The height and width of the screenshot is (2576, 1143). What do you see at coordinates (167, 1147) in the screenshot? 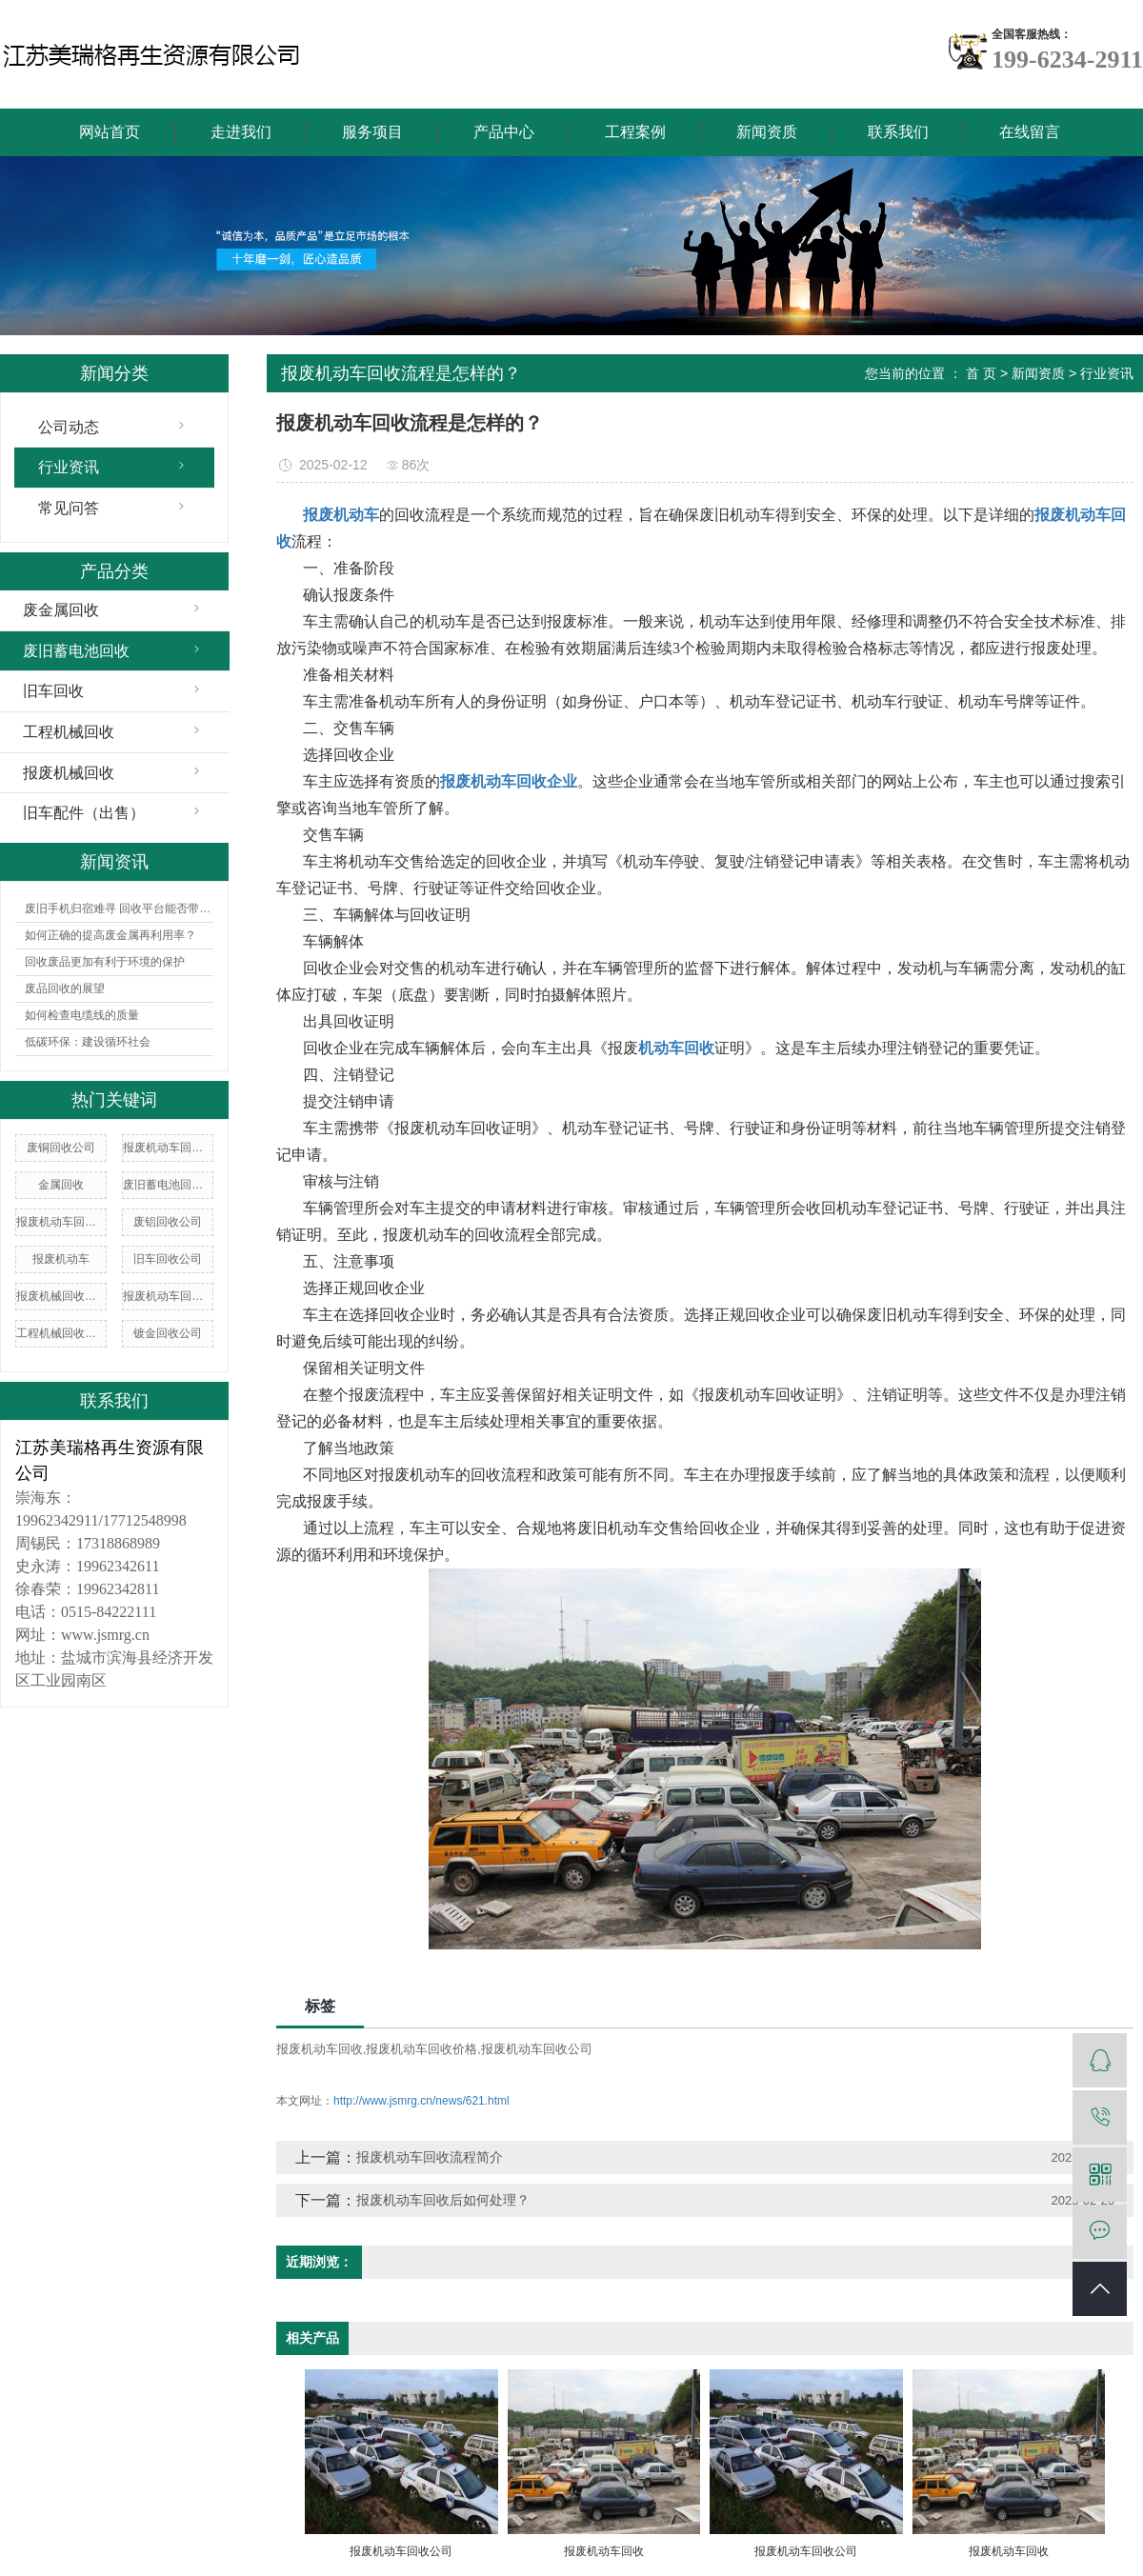
I see `报废机动车回收价格` at bounding box center [167, 1147].